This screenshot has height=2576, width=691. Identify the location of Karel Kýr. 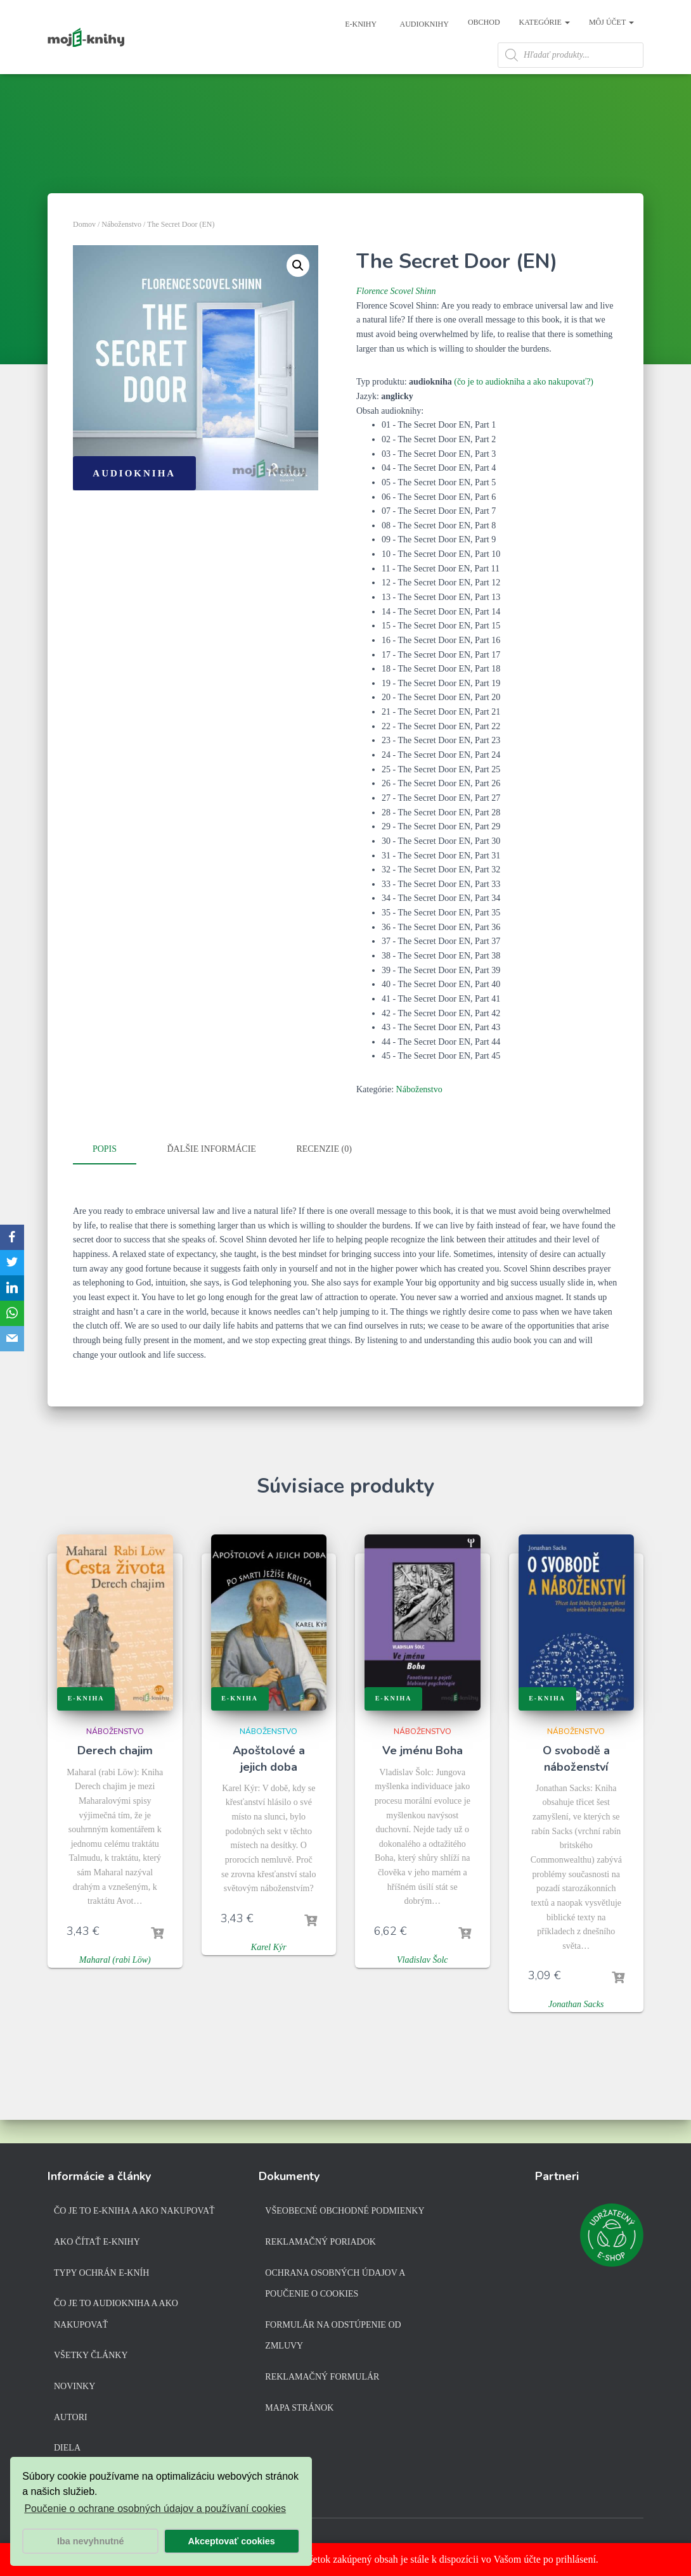
(269, 1973).